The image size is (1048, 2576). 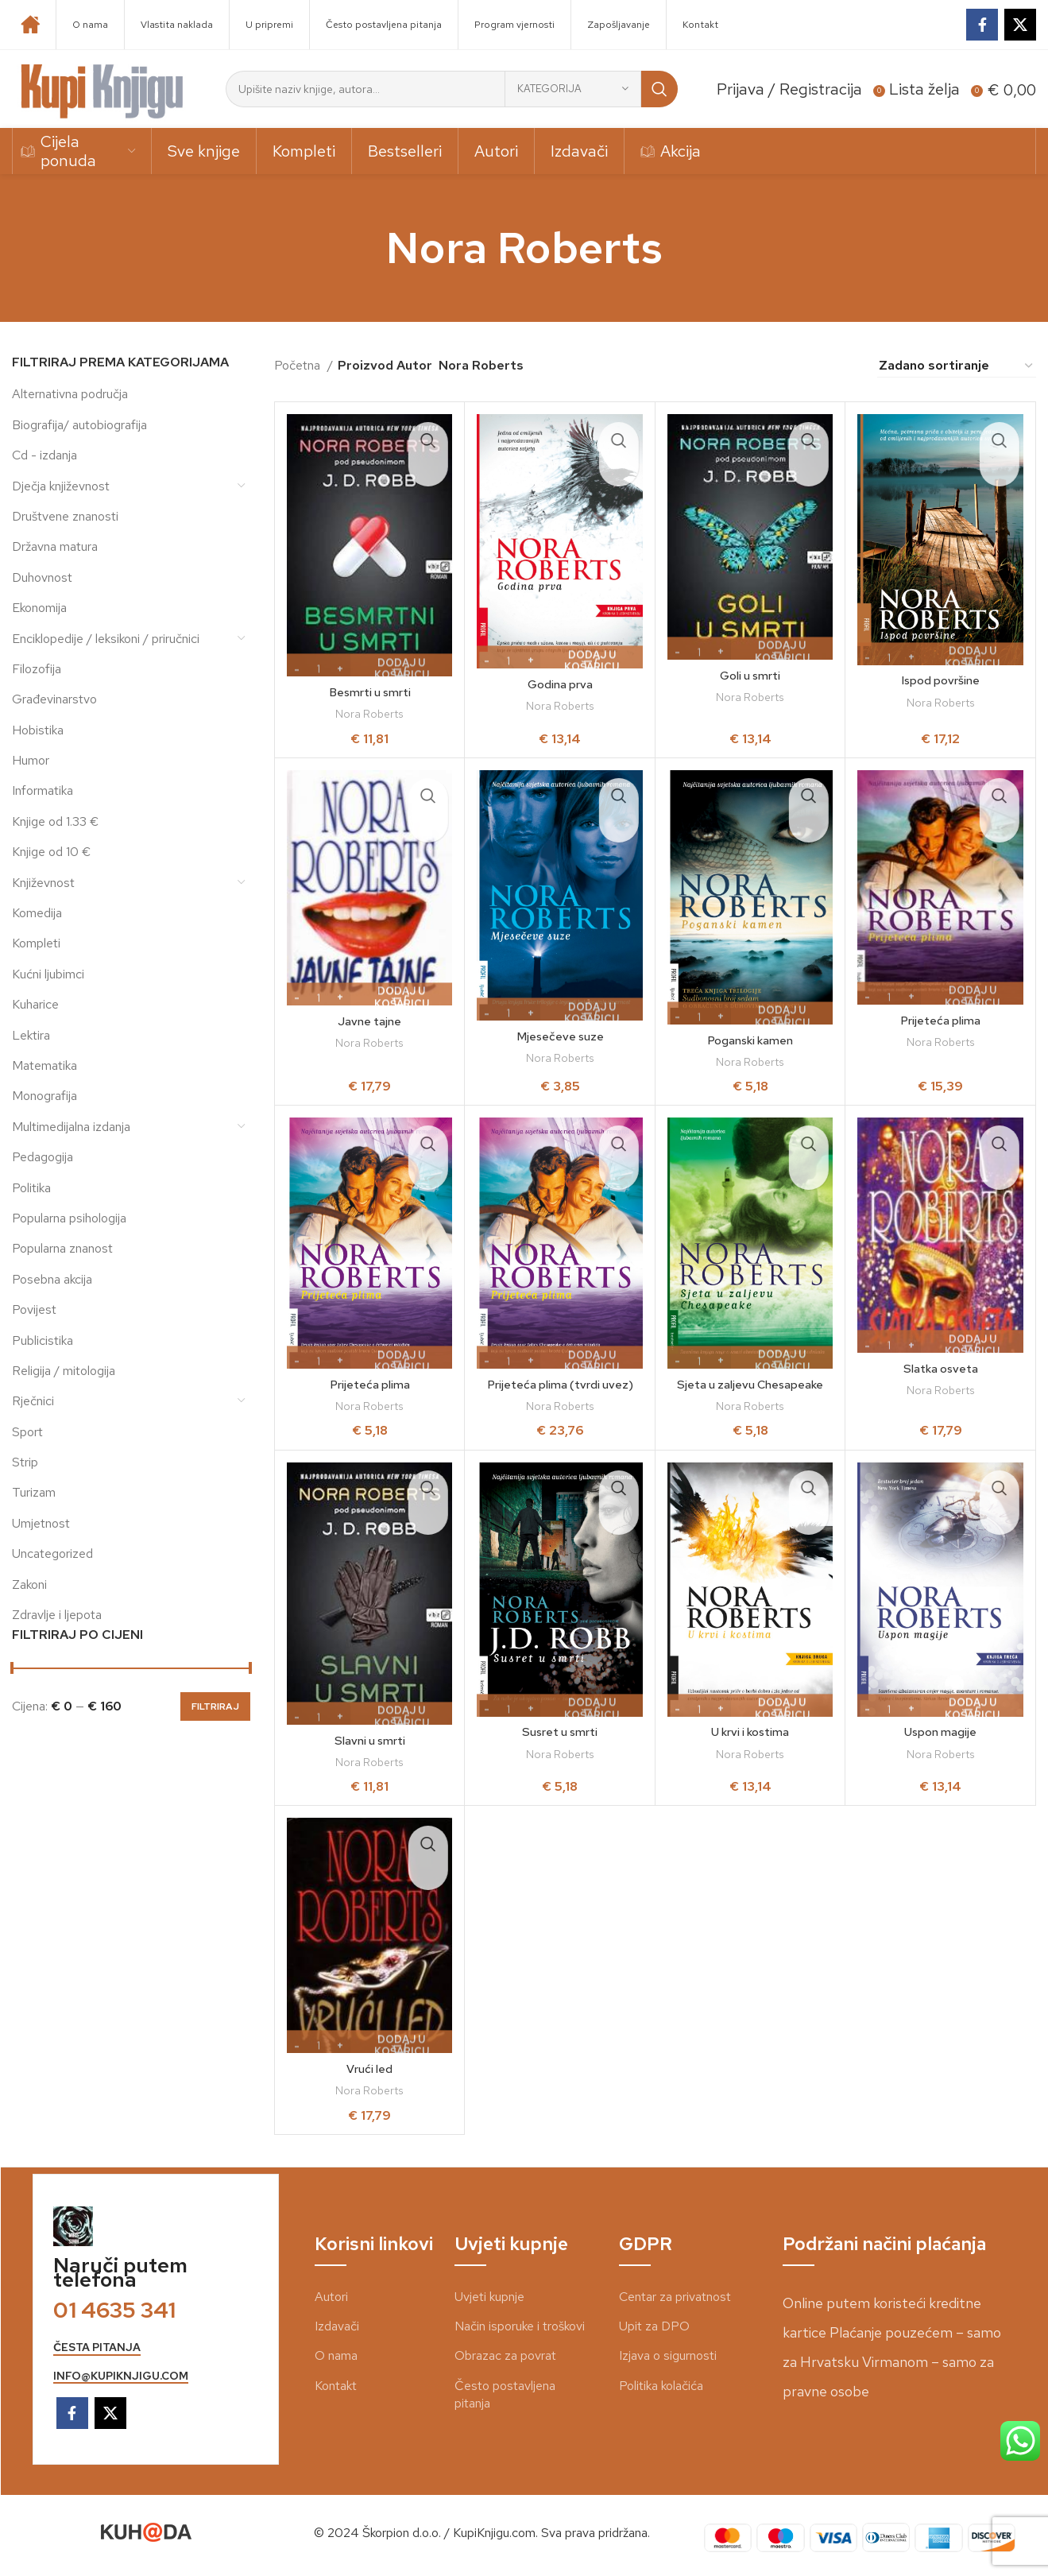 What do you see at coordinates (61, 486) in the screenshot?
I see `Dječja književnost` at bounding box center [61, 486].